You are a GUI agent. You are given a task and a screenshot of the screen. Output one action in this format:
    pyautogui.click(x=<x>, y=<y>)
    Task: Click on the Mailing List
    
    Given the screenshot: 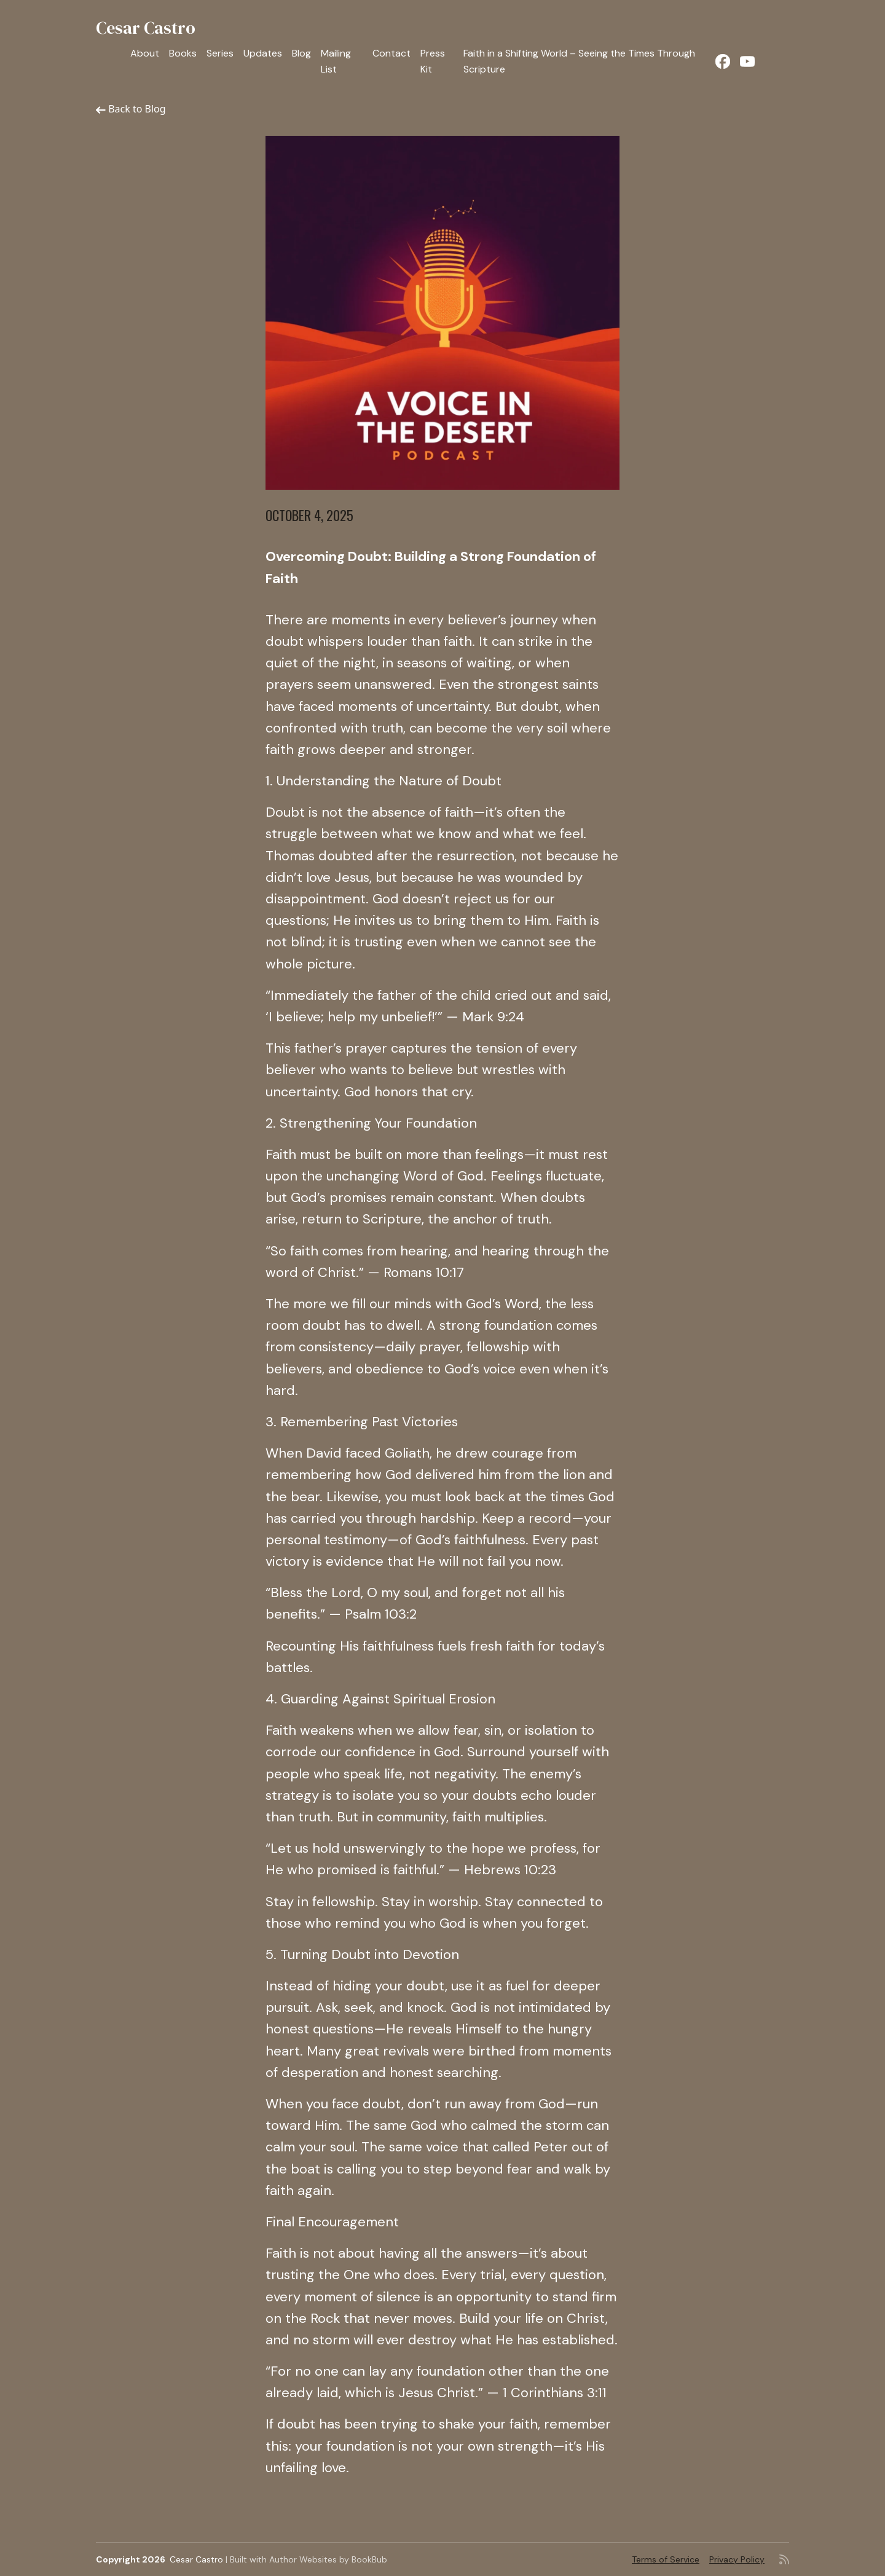 What is the action you would take?
    pyautogui.click(x=336, y=61)
    